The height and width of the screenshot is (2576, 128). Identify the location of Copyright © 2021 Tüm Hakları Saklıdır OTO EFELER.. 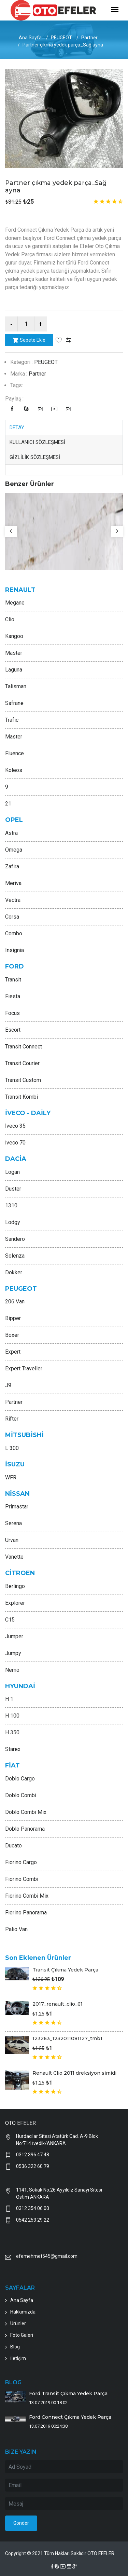
(60, 2553).